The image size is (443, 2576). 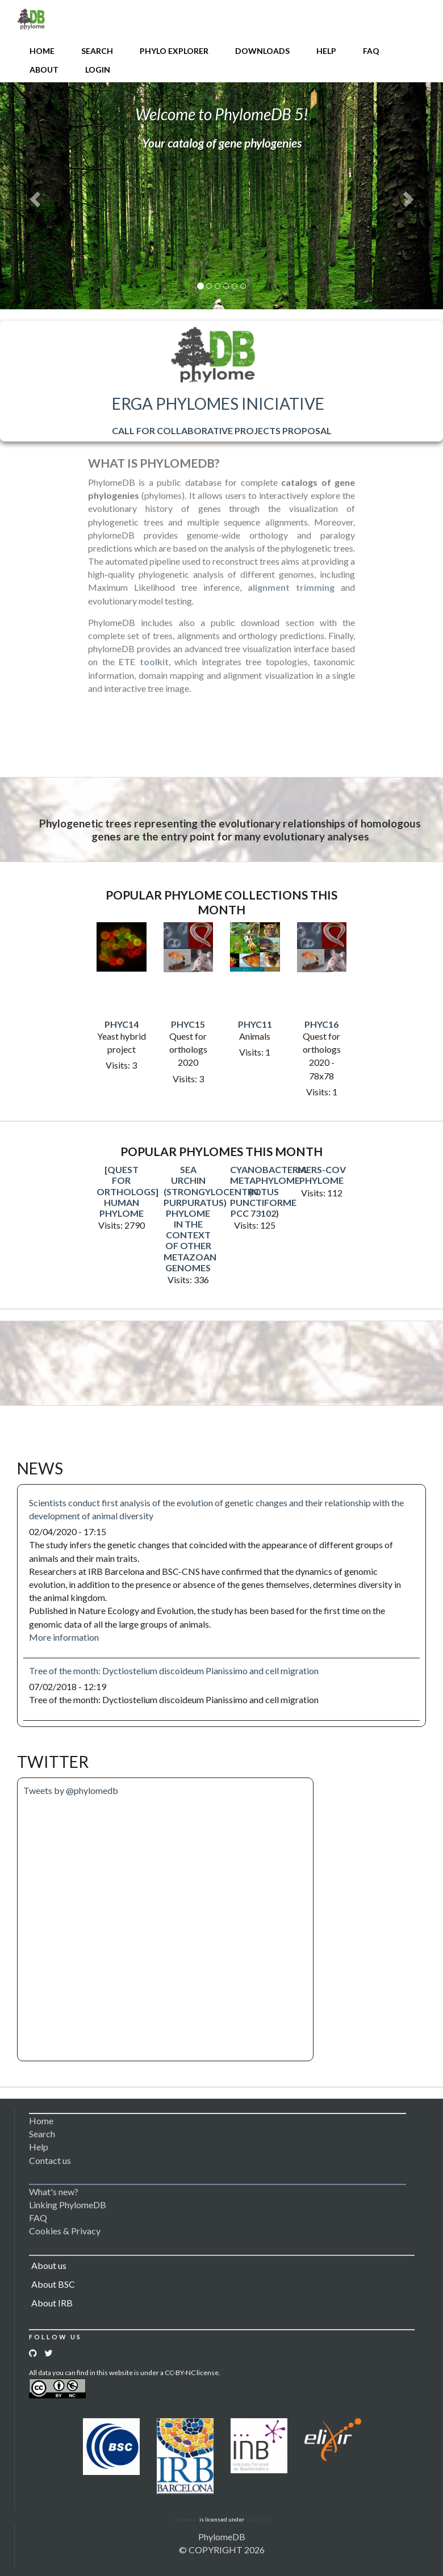 I want to click on Login, so click(x=97, y=69).